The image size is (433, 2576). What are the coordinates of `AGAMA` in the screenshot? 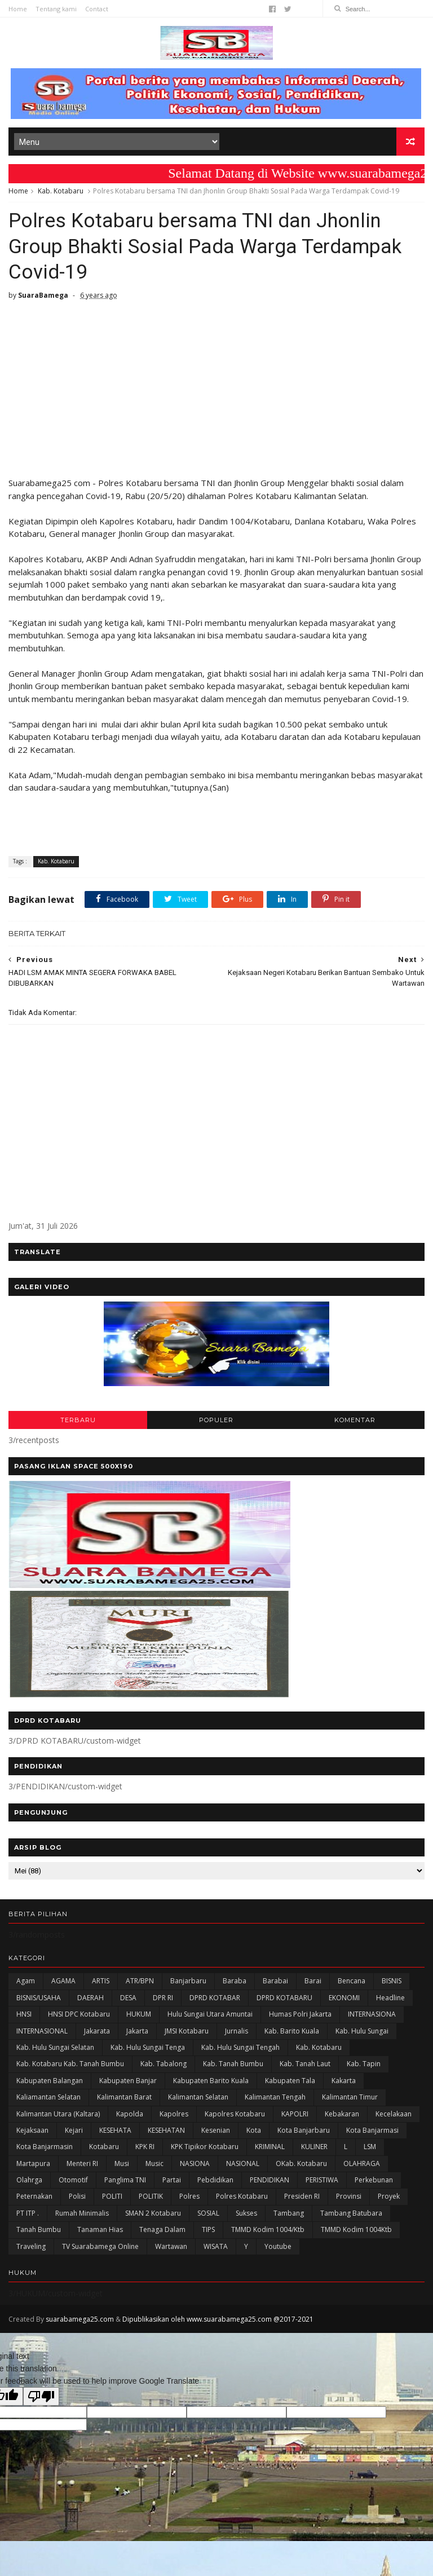 It's located at (63, 1981).